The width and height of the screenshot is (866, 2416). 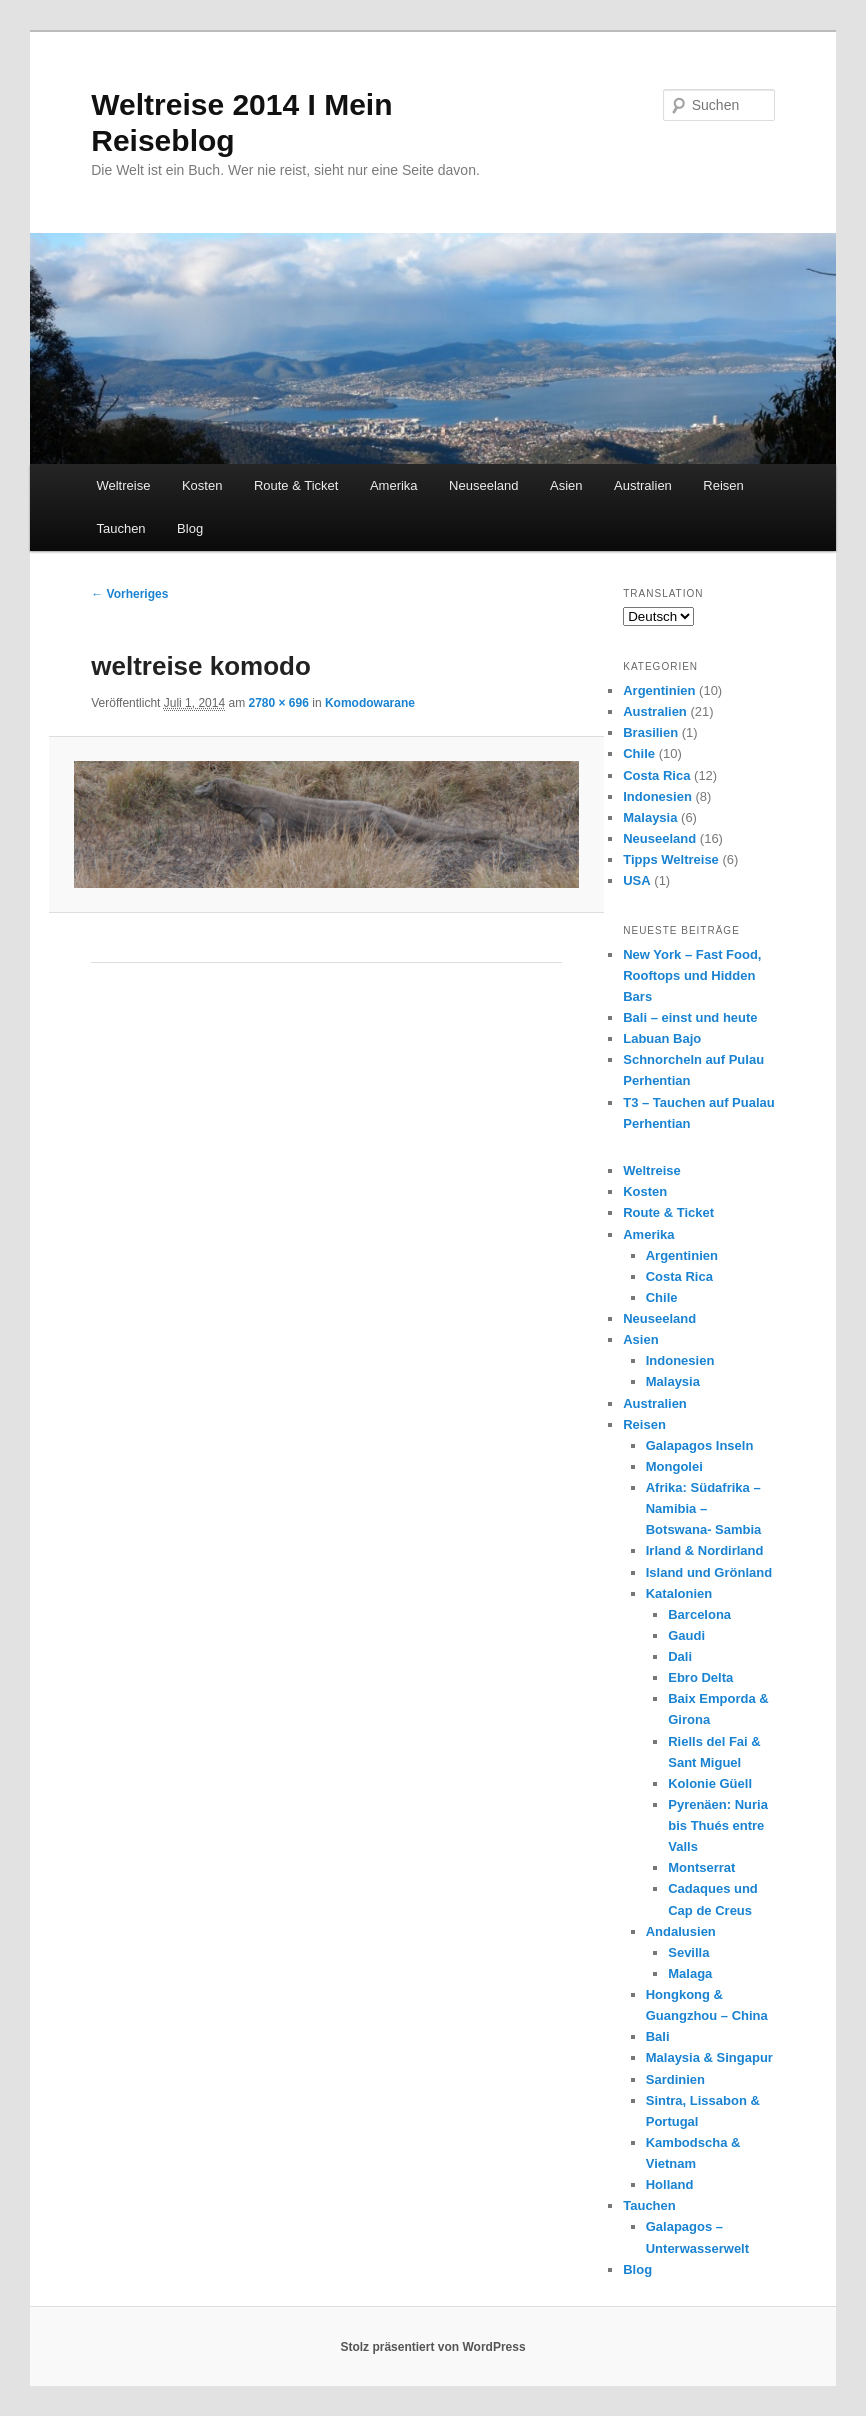 I want to click on Neuseeland, so click(x=483, y=485).